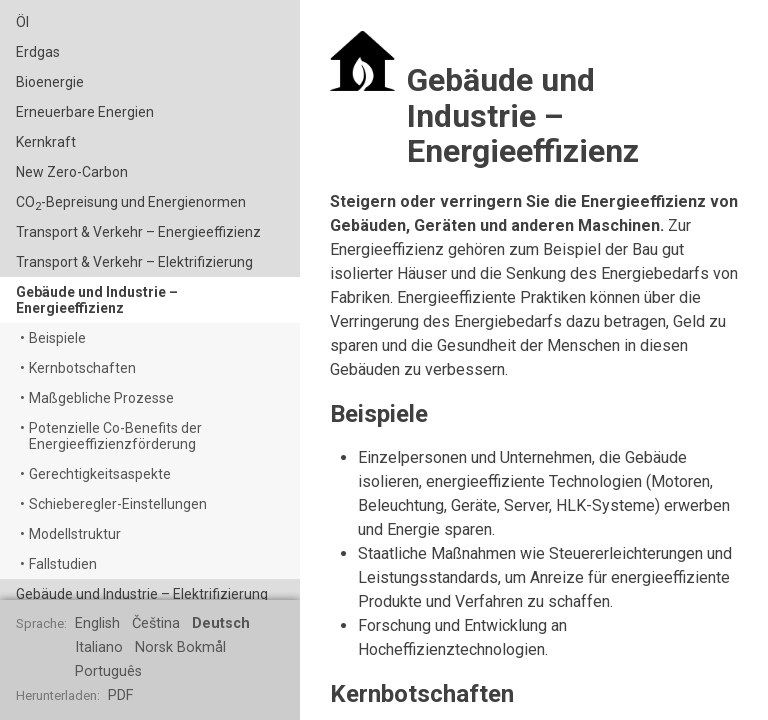 This screenshot has width=768, height=720. Describe the element at coordinates (22, 22) in the screenshot. I see `Öl` at that location.